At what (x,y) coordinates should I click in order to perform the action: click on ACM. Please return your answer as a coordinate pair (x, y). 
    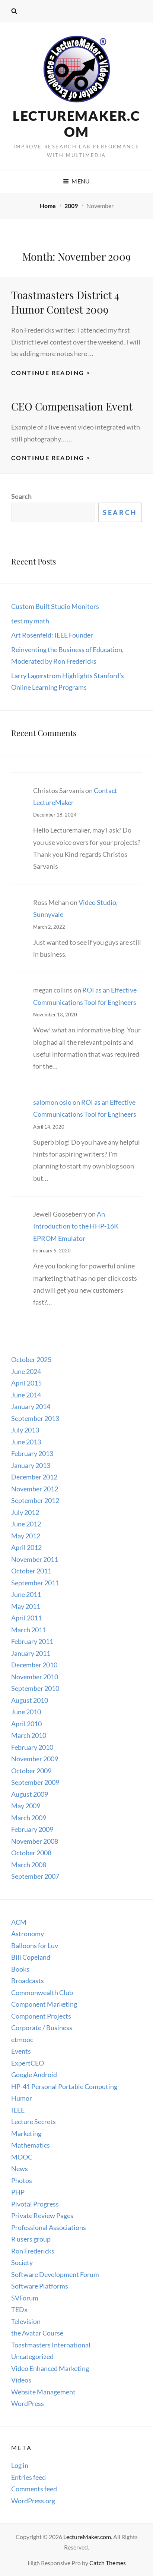
    Looking at the image, I should click on (18, 1922).